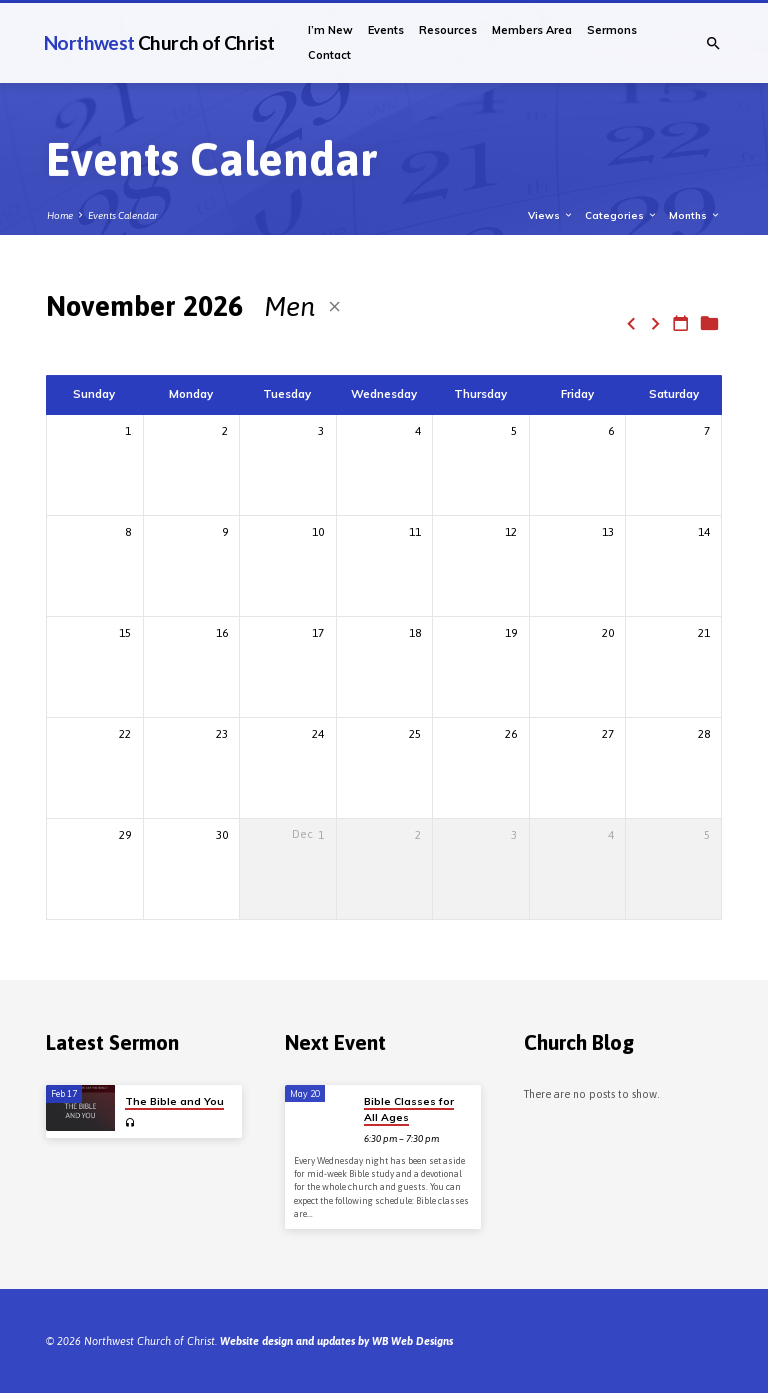  Describe the element at coordinates (159, 42) in the screenshot. I see `Northwest` at that location.